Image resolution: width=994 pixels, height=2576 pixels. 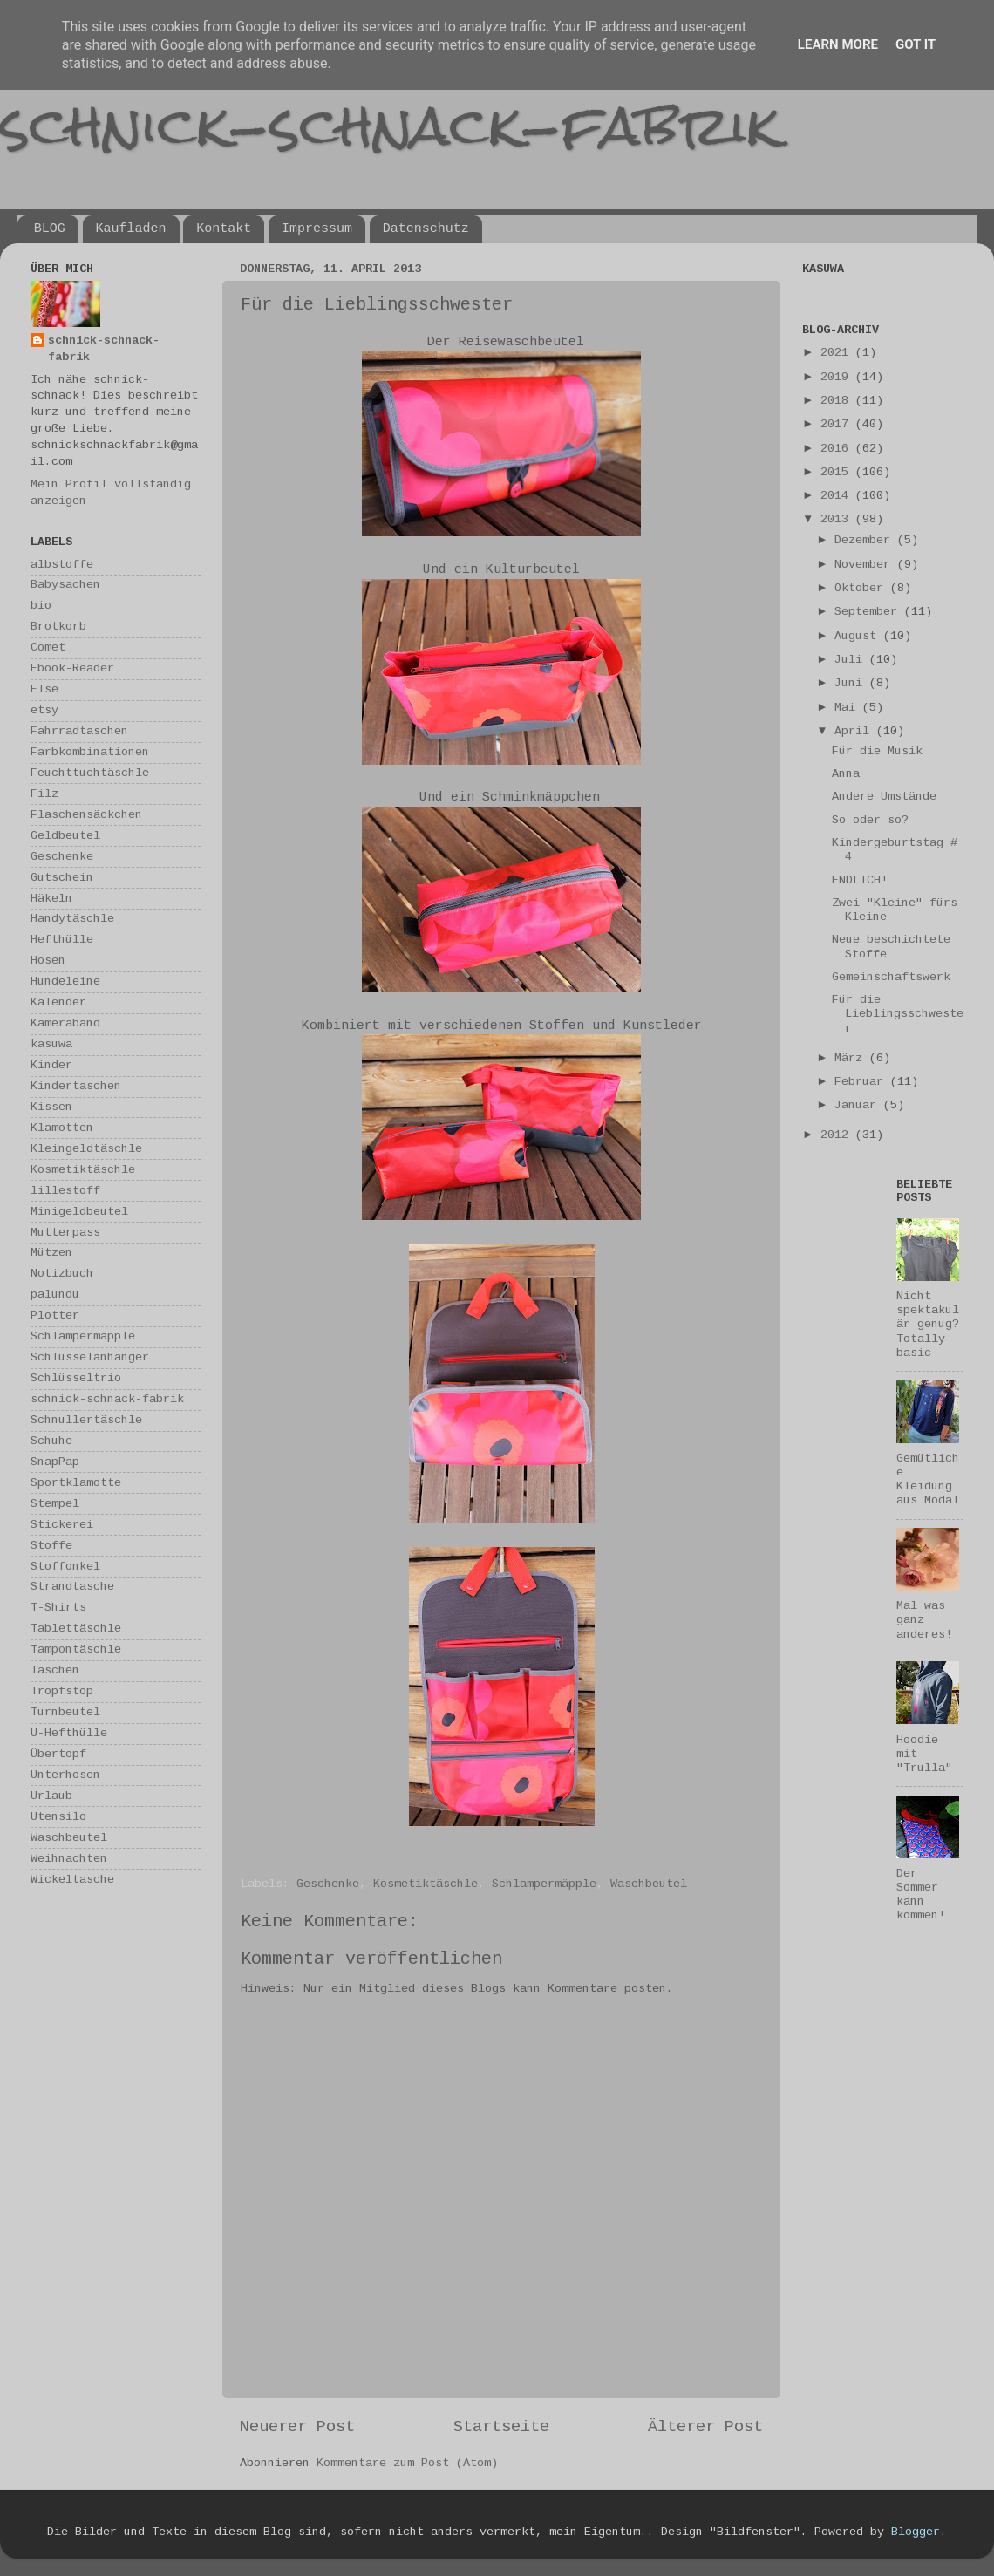 I want to click on Für die Lieblingsschwester, so click(x=897, y=1013).